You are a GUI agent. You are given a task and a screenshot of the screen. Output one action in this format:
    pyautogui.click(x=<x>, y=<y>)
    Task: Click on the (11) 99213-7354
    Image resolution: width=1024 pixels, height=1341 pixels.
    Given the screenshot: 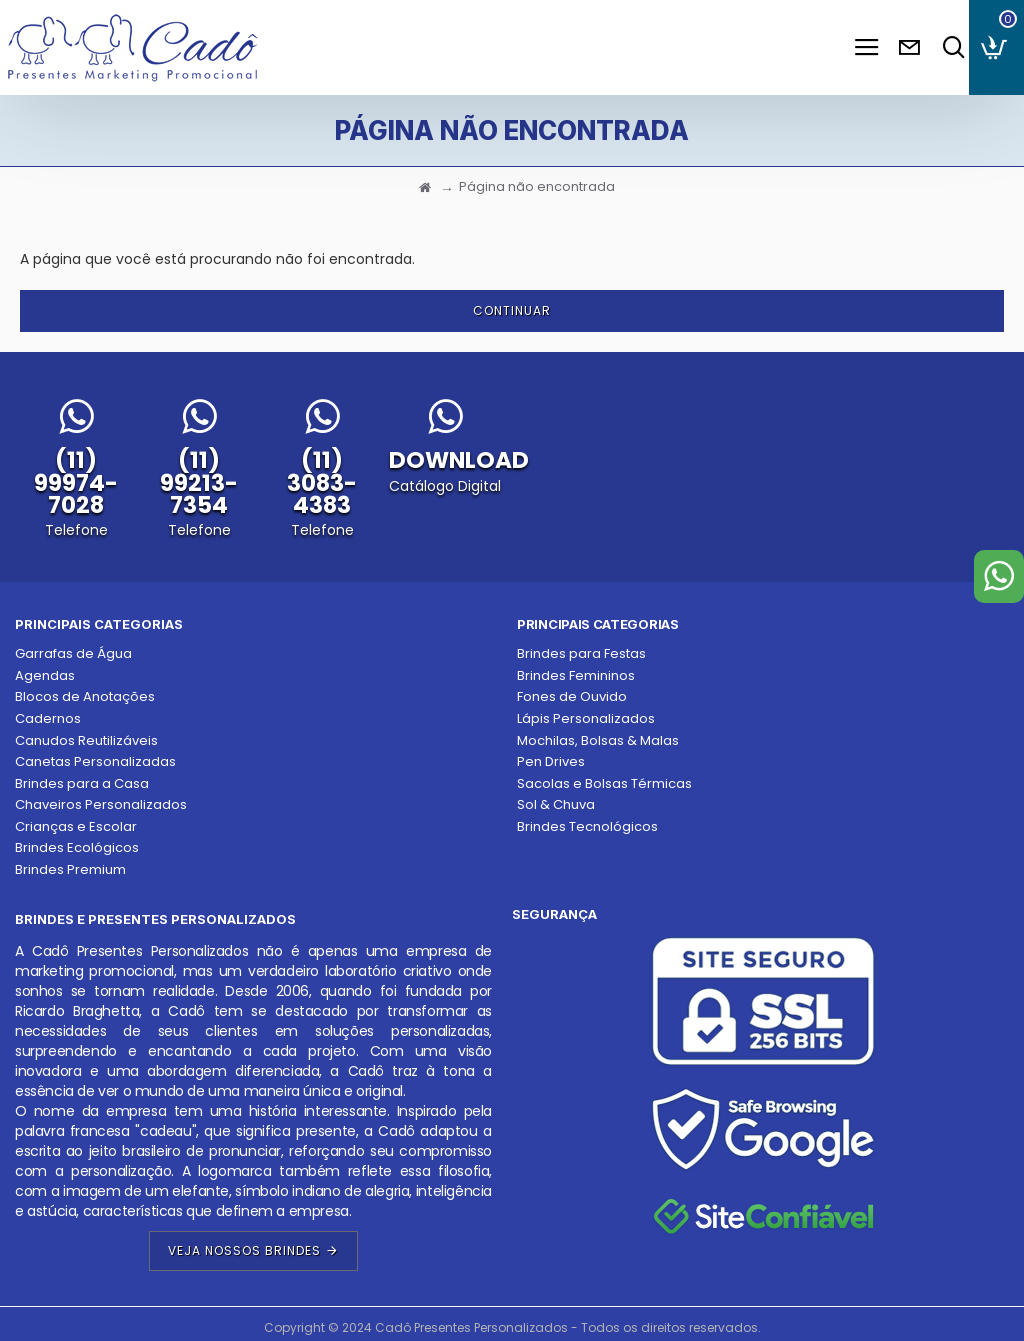 What is the action you would take?
    pyautogui.click(x=199, y=482)
    